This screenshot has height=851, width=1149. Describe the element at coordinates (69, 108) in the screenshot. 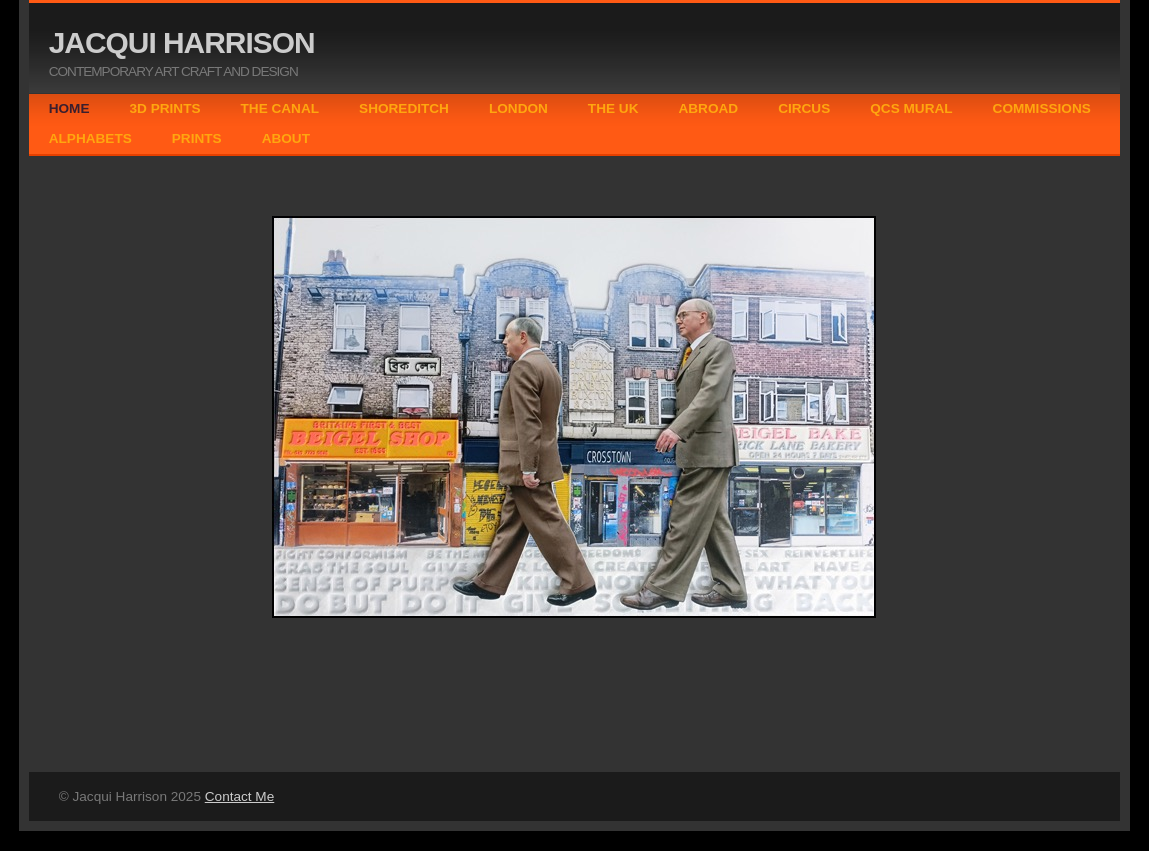

I see `HOME` at that location.